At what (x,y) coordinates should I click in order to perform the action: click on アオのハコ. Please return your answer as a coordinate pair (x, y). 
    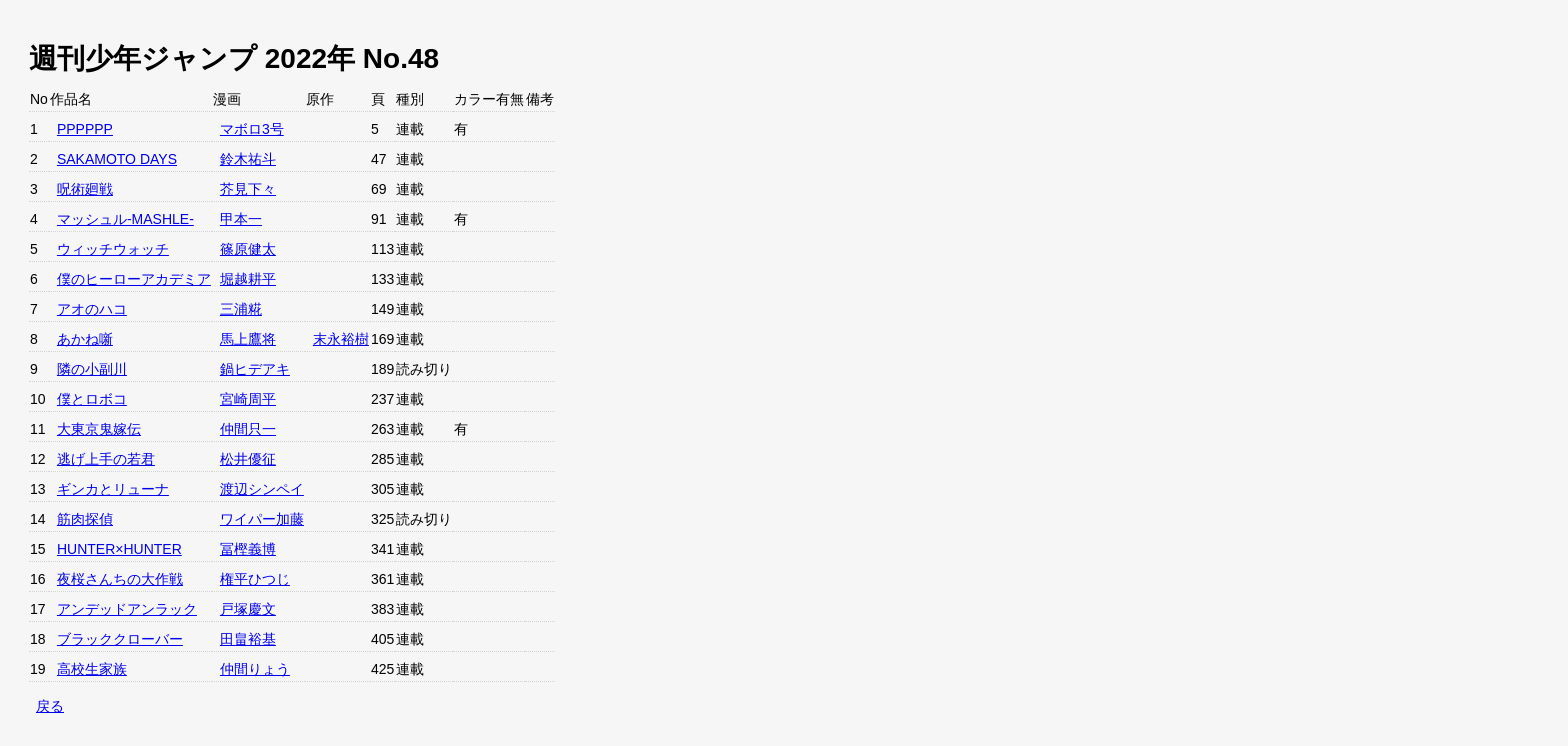
    Looking at the image, I should click on (92, 309).